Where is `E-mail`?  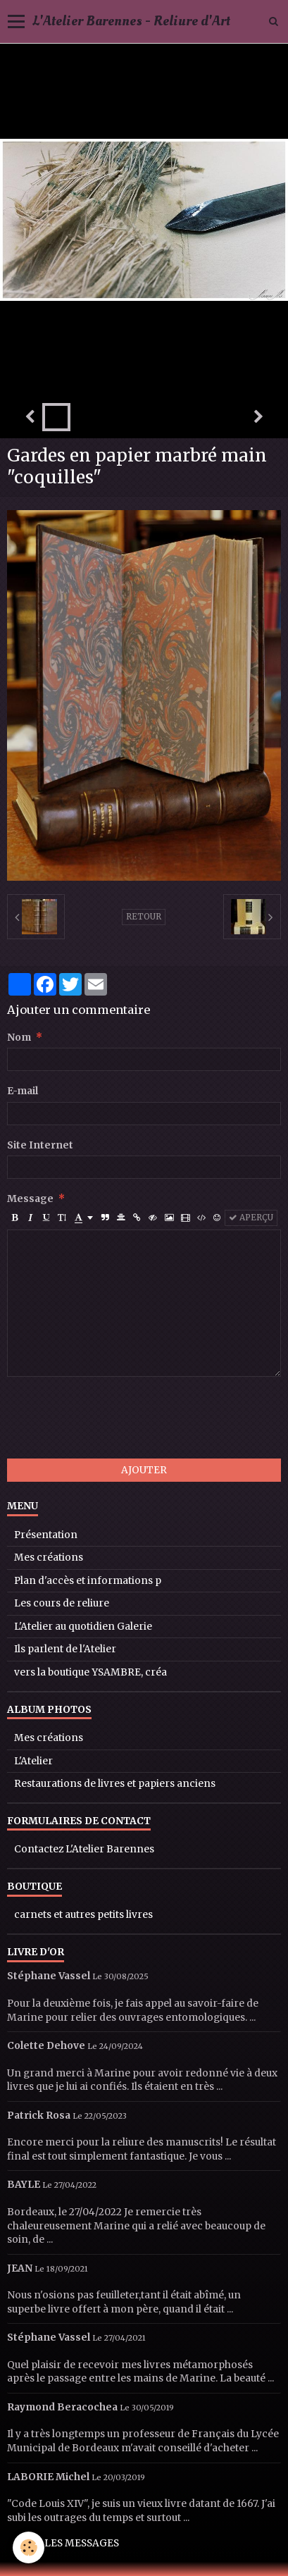 E-mail is located at coordinates (22, 1091).